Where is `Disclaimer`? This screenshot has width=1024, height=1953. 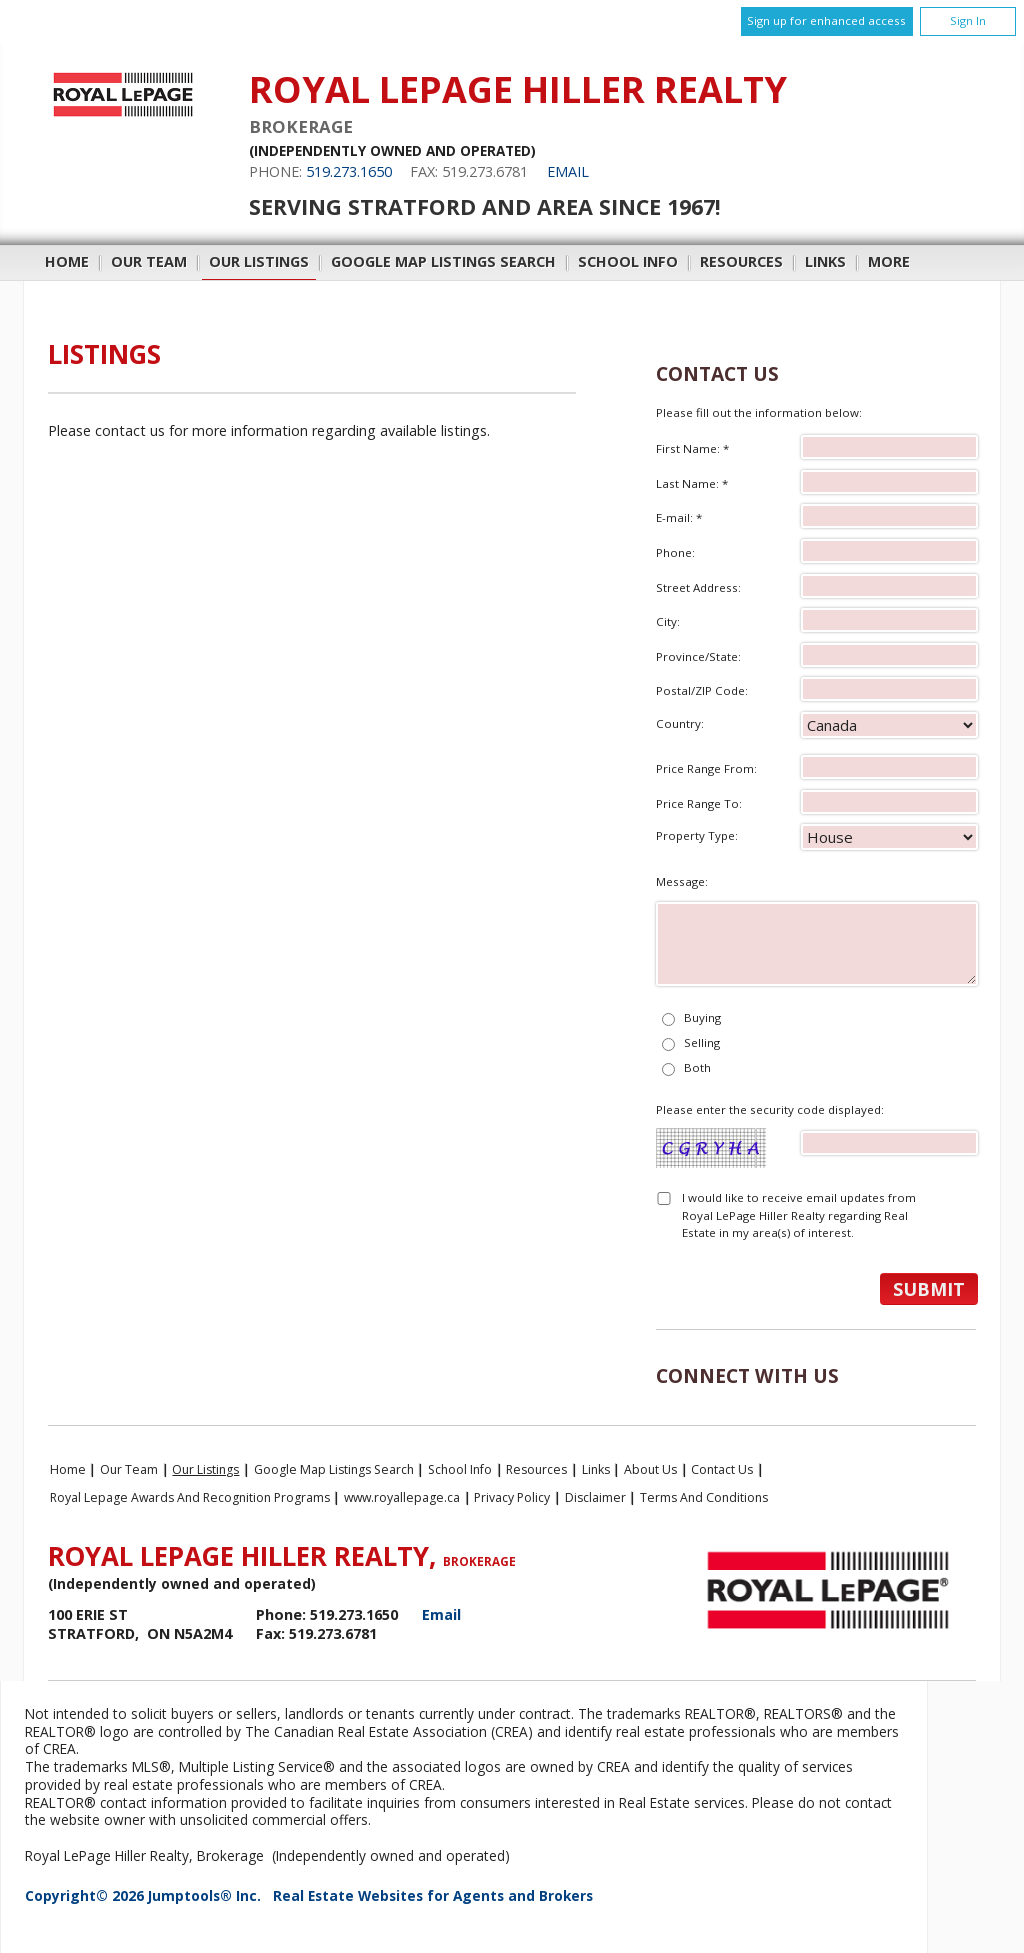 Disclaimer is located at coordinates (595, 1497).